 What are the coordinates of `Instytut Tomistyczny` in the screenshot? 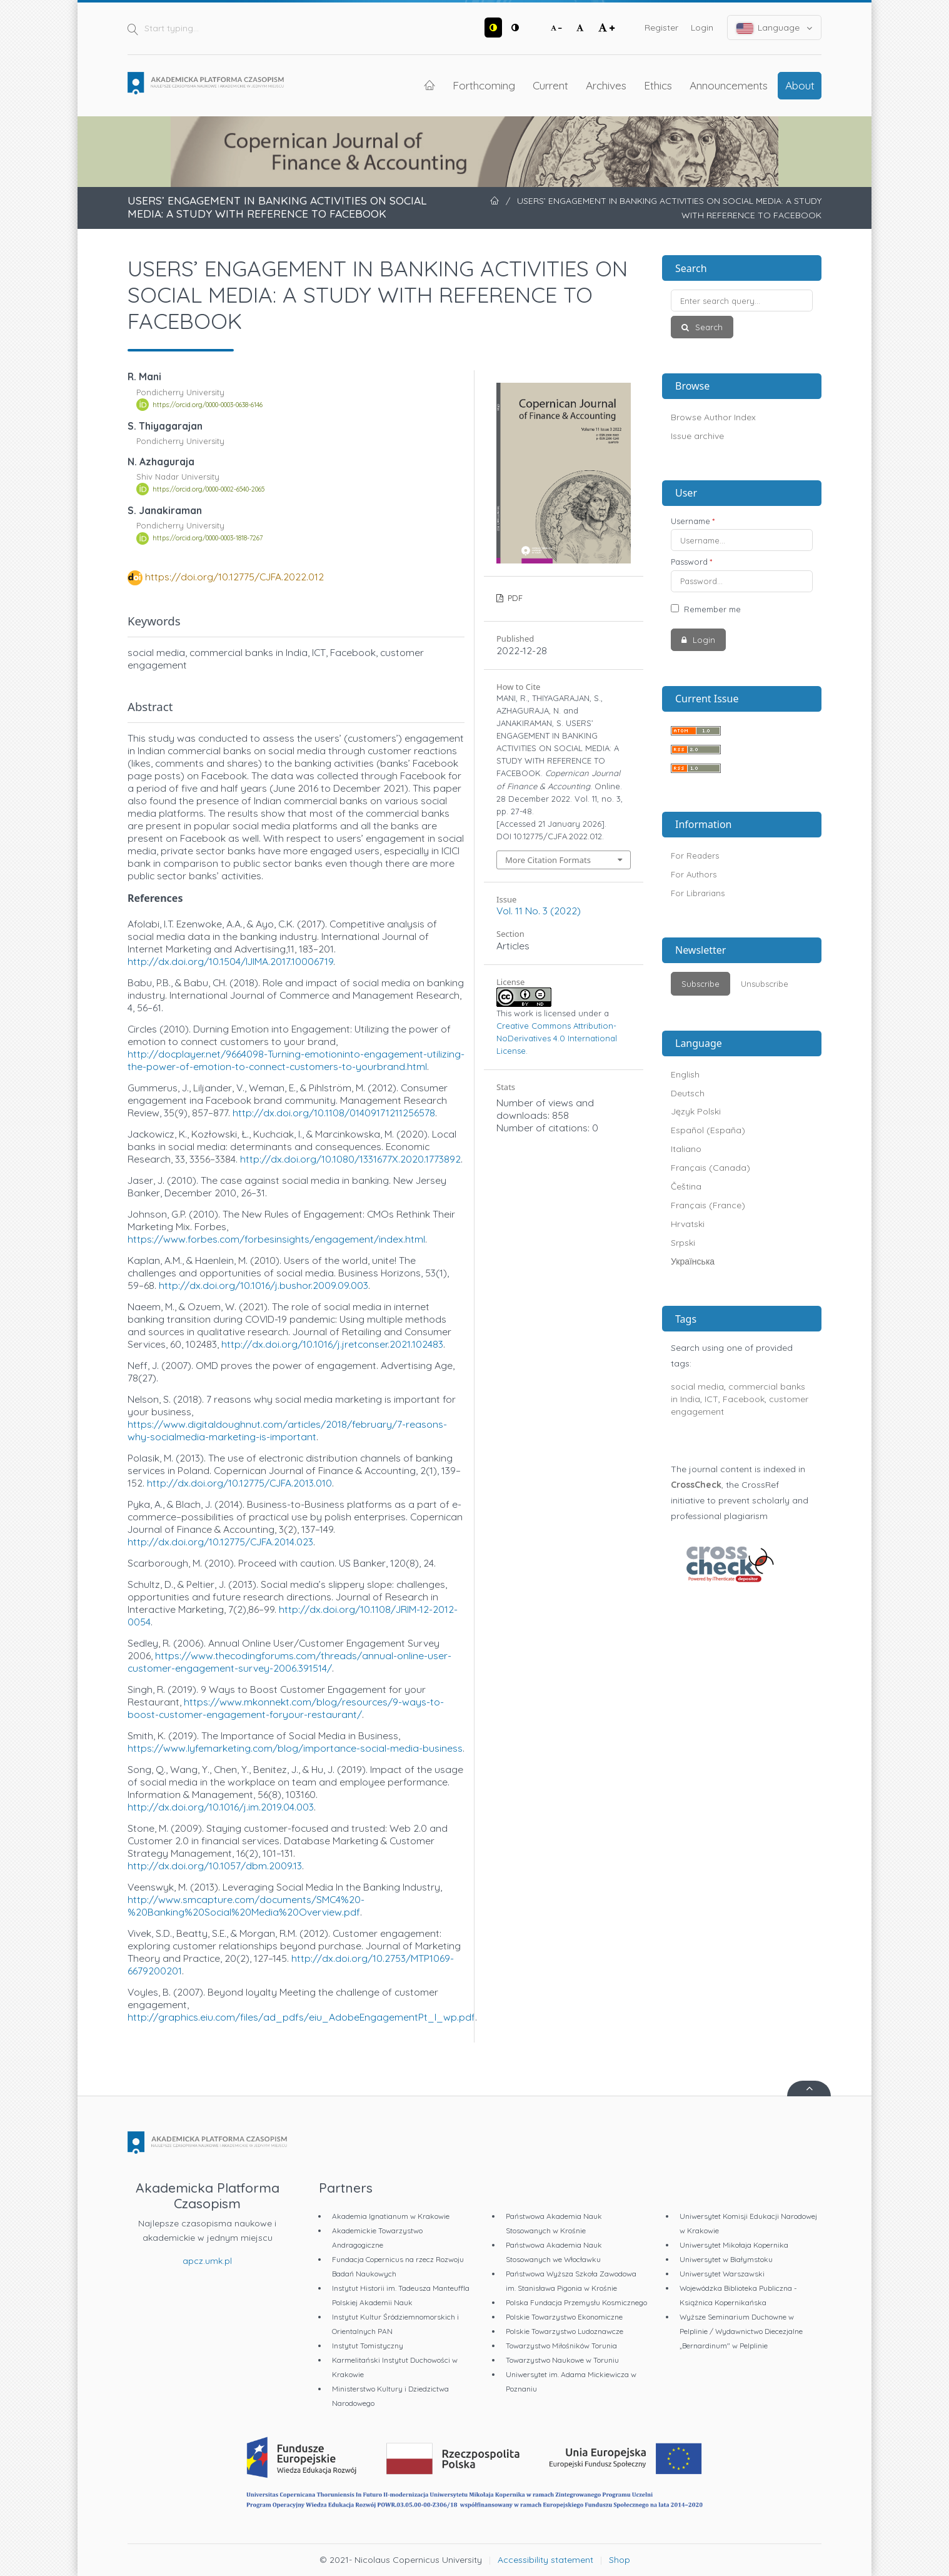 It's located at (367, 2345).